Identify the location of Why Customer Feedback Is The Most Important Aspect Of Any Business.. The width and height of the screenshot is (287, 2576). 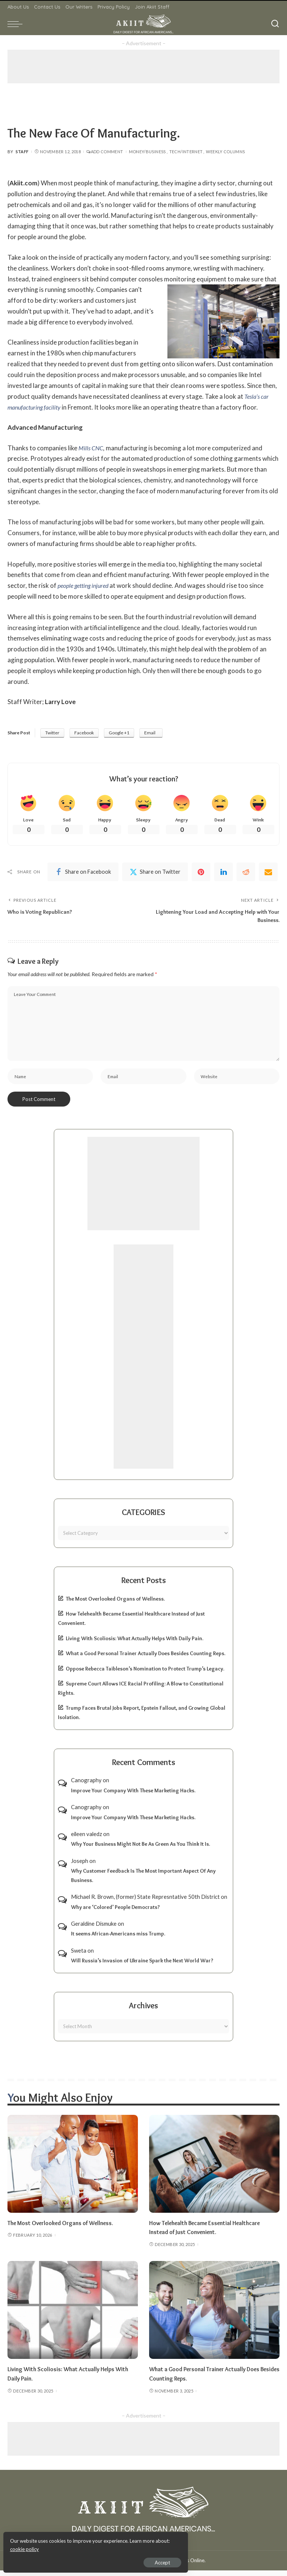
(143, 1881).